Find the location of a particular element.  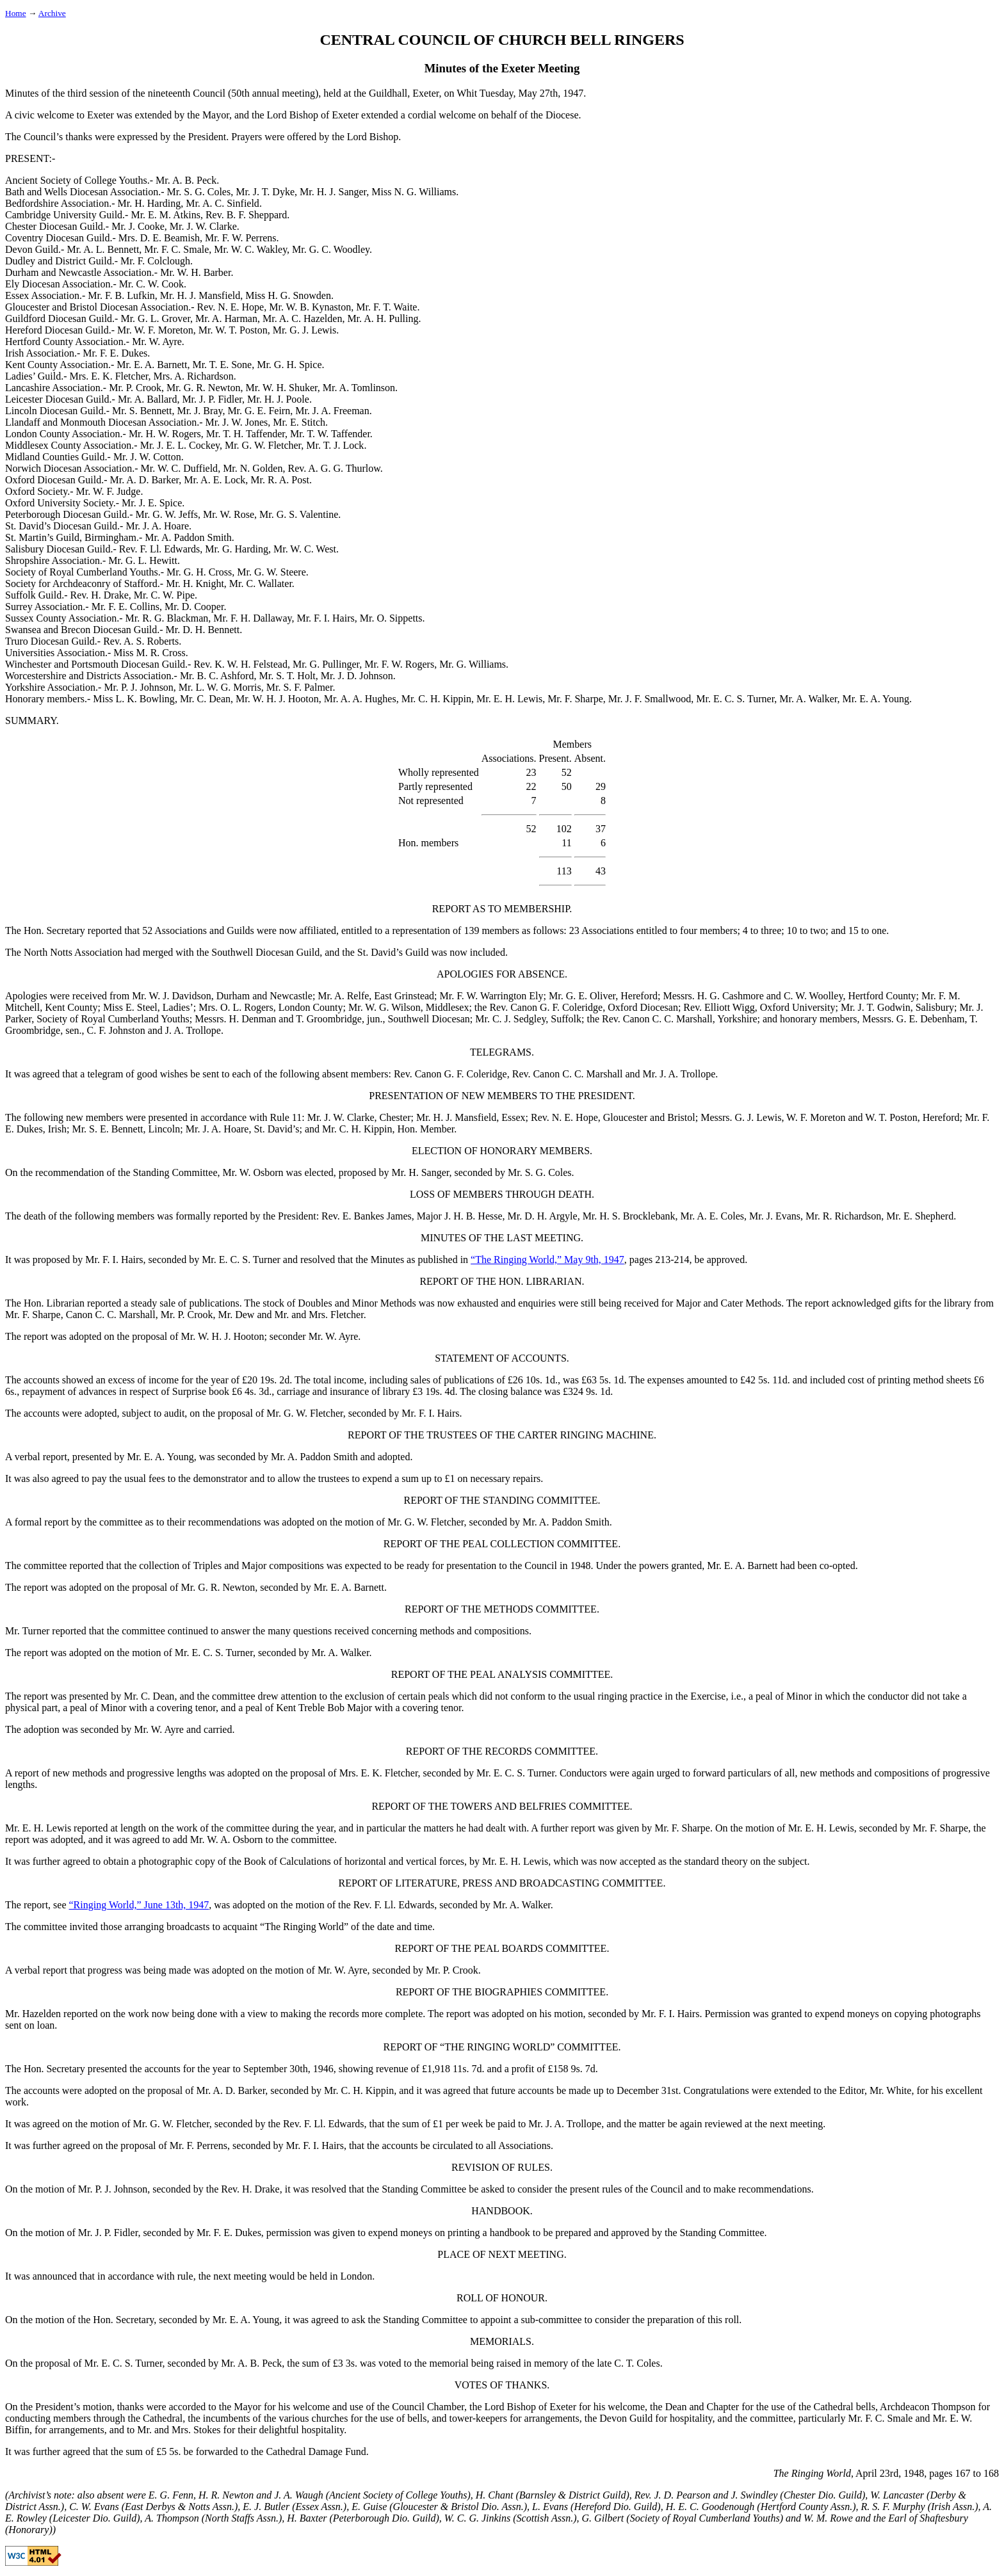

Mr. H. Sanger is located at coordinates (420, 1172).